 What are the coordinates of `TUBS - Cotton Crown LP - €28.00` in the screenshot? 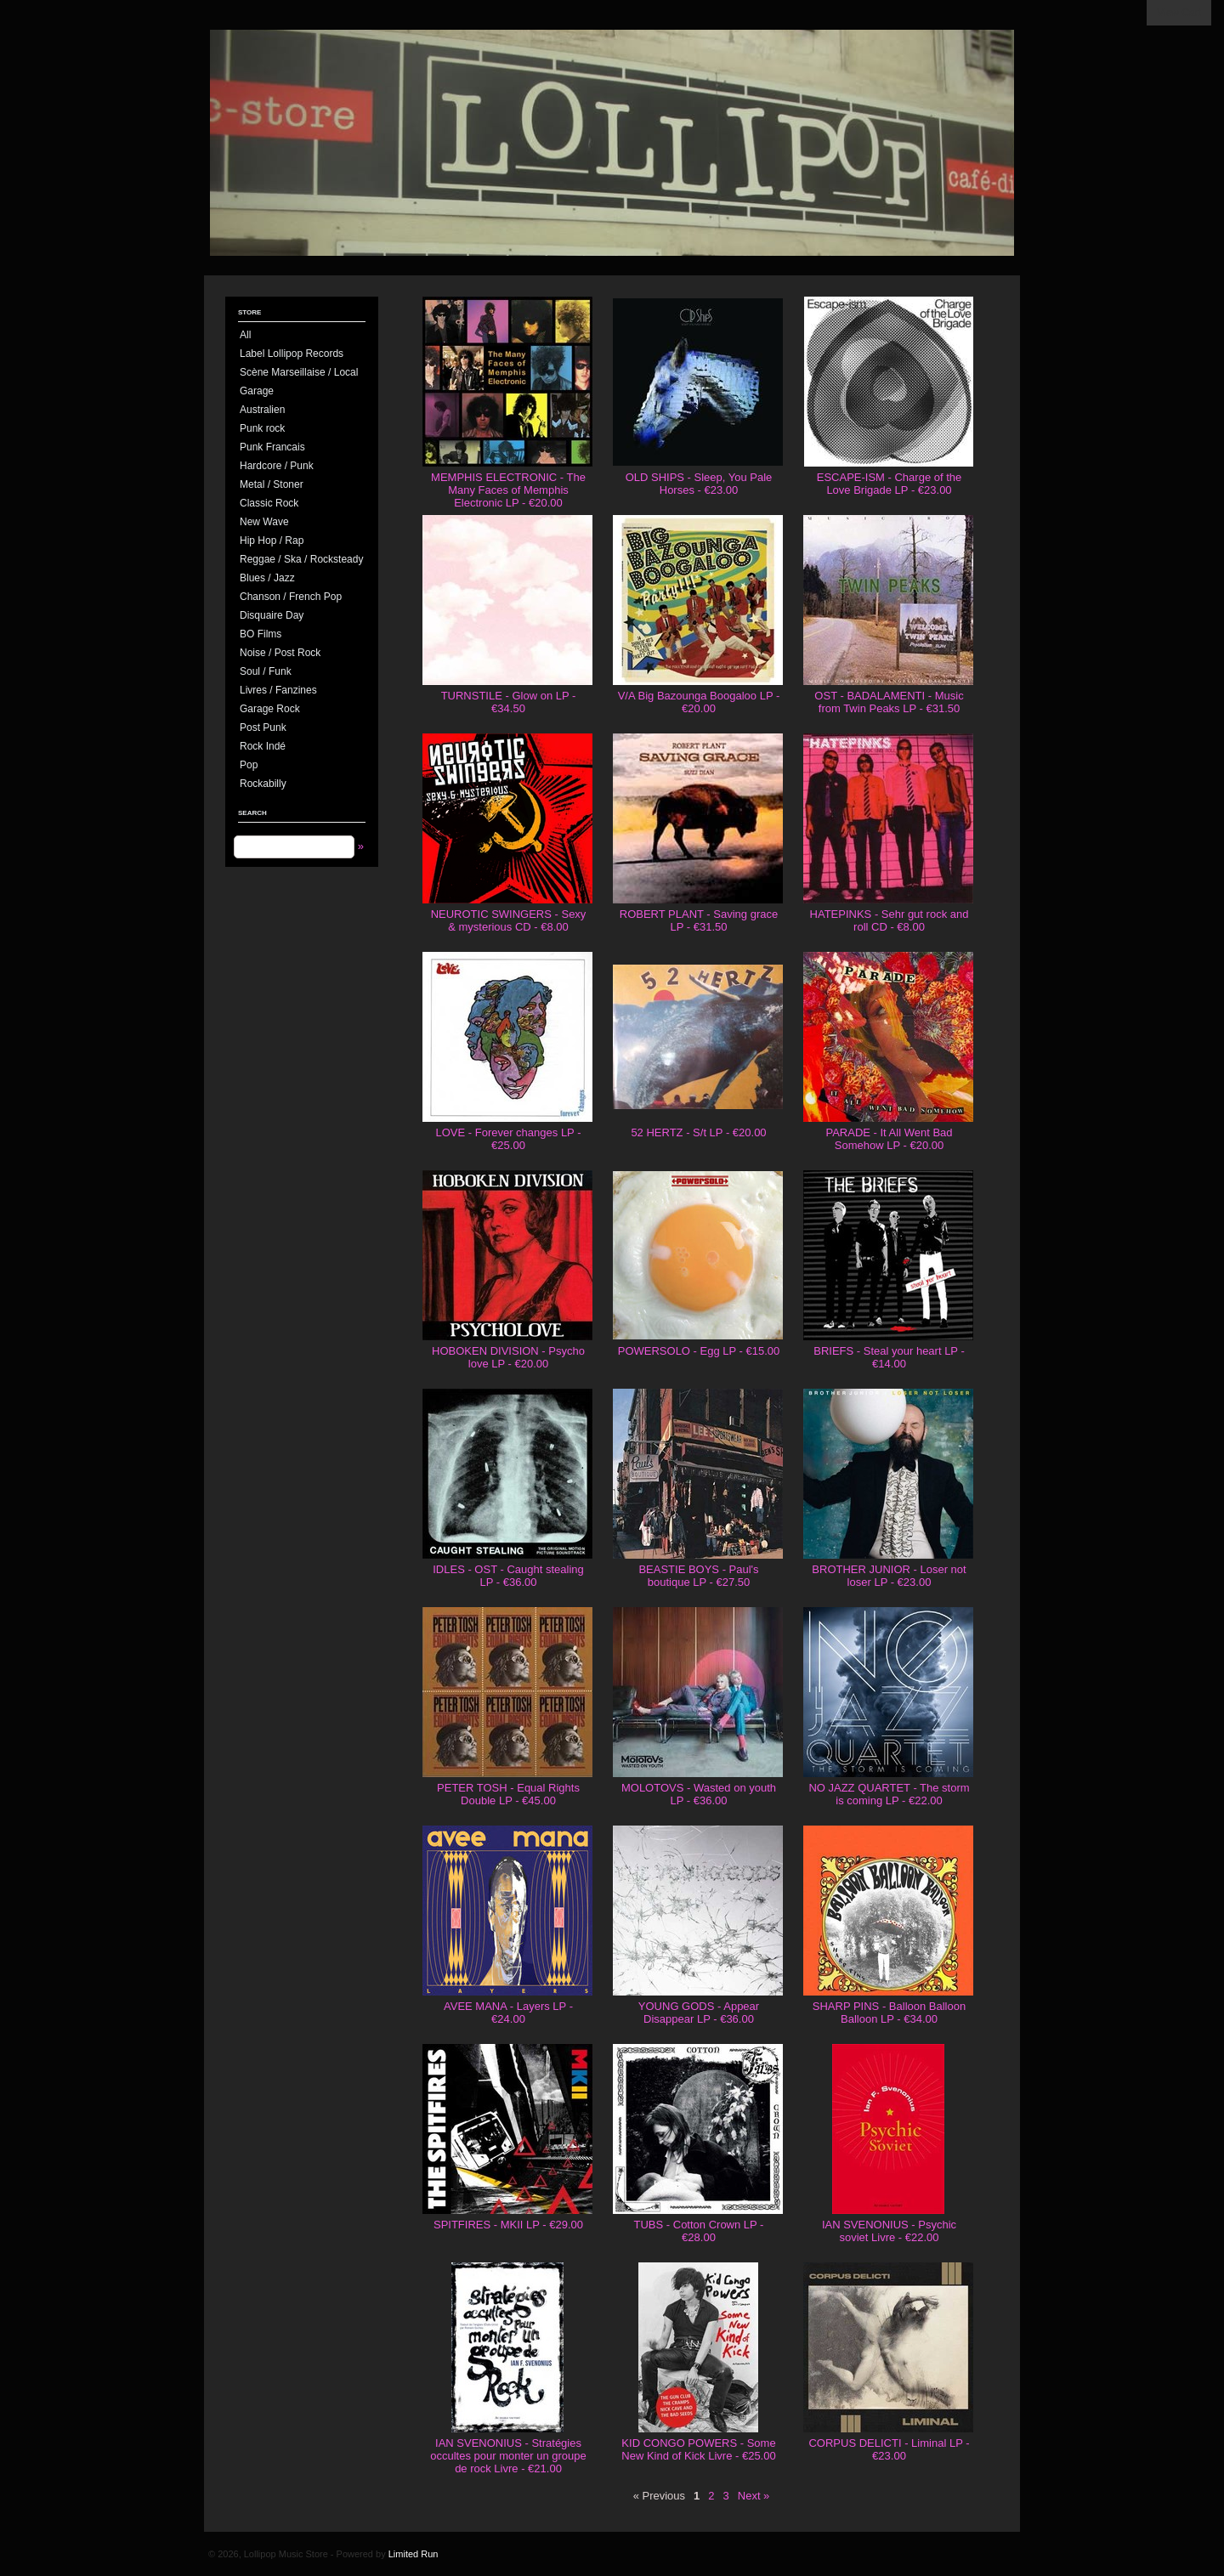 It's located at (699, 2231).